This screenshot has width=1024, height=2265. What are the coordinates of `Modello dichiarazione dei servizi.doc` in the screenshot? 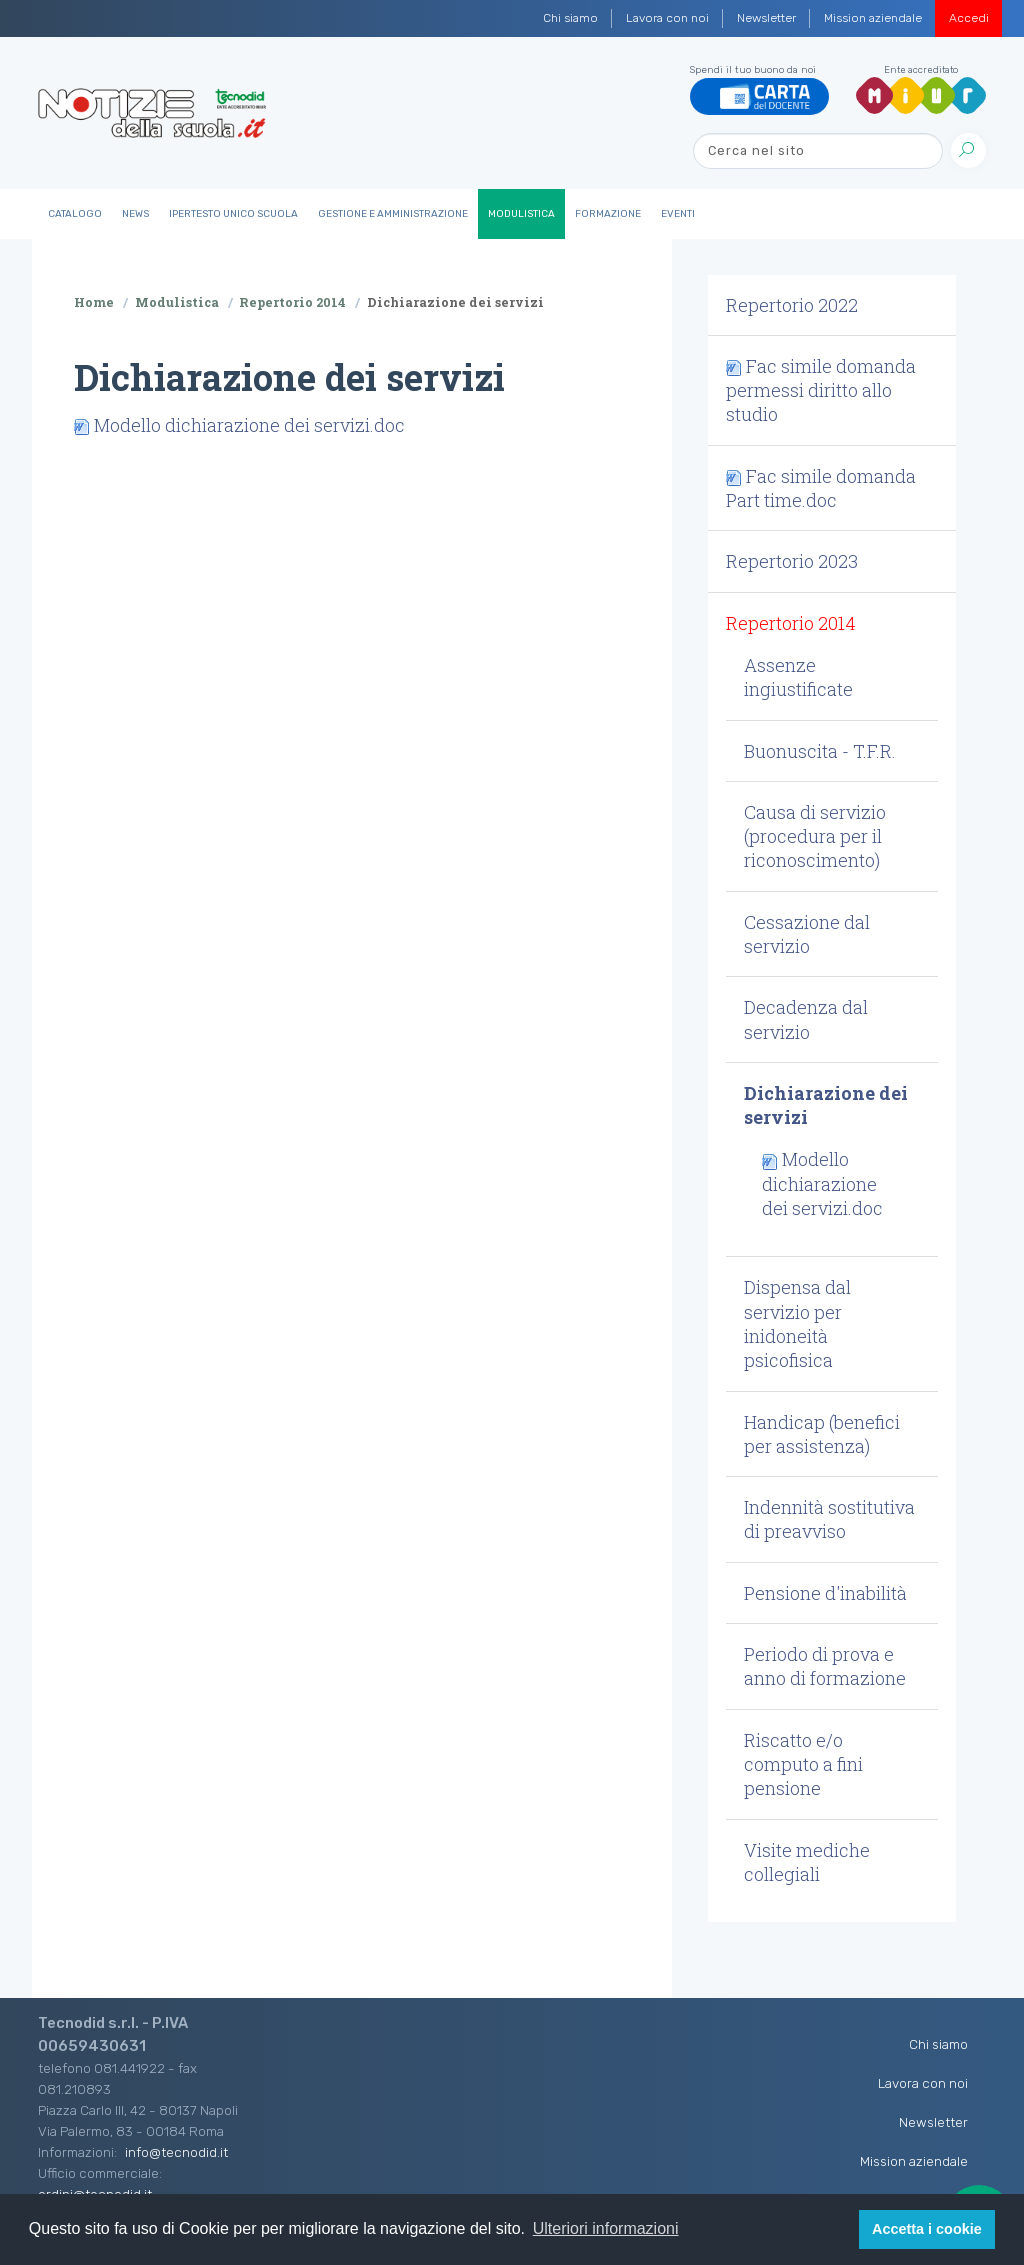 It's located at (249, 425).